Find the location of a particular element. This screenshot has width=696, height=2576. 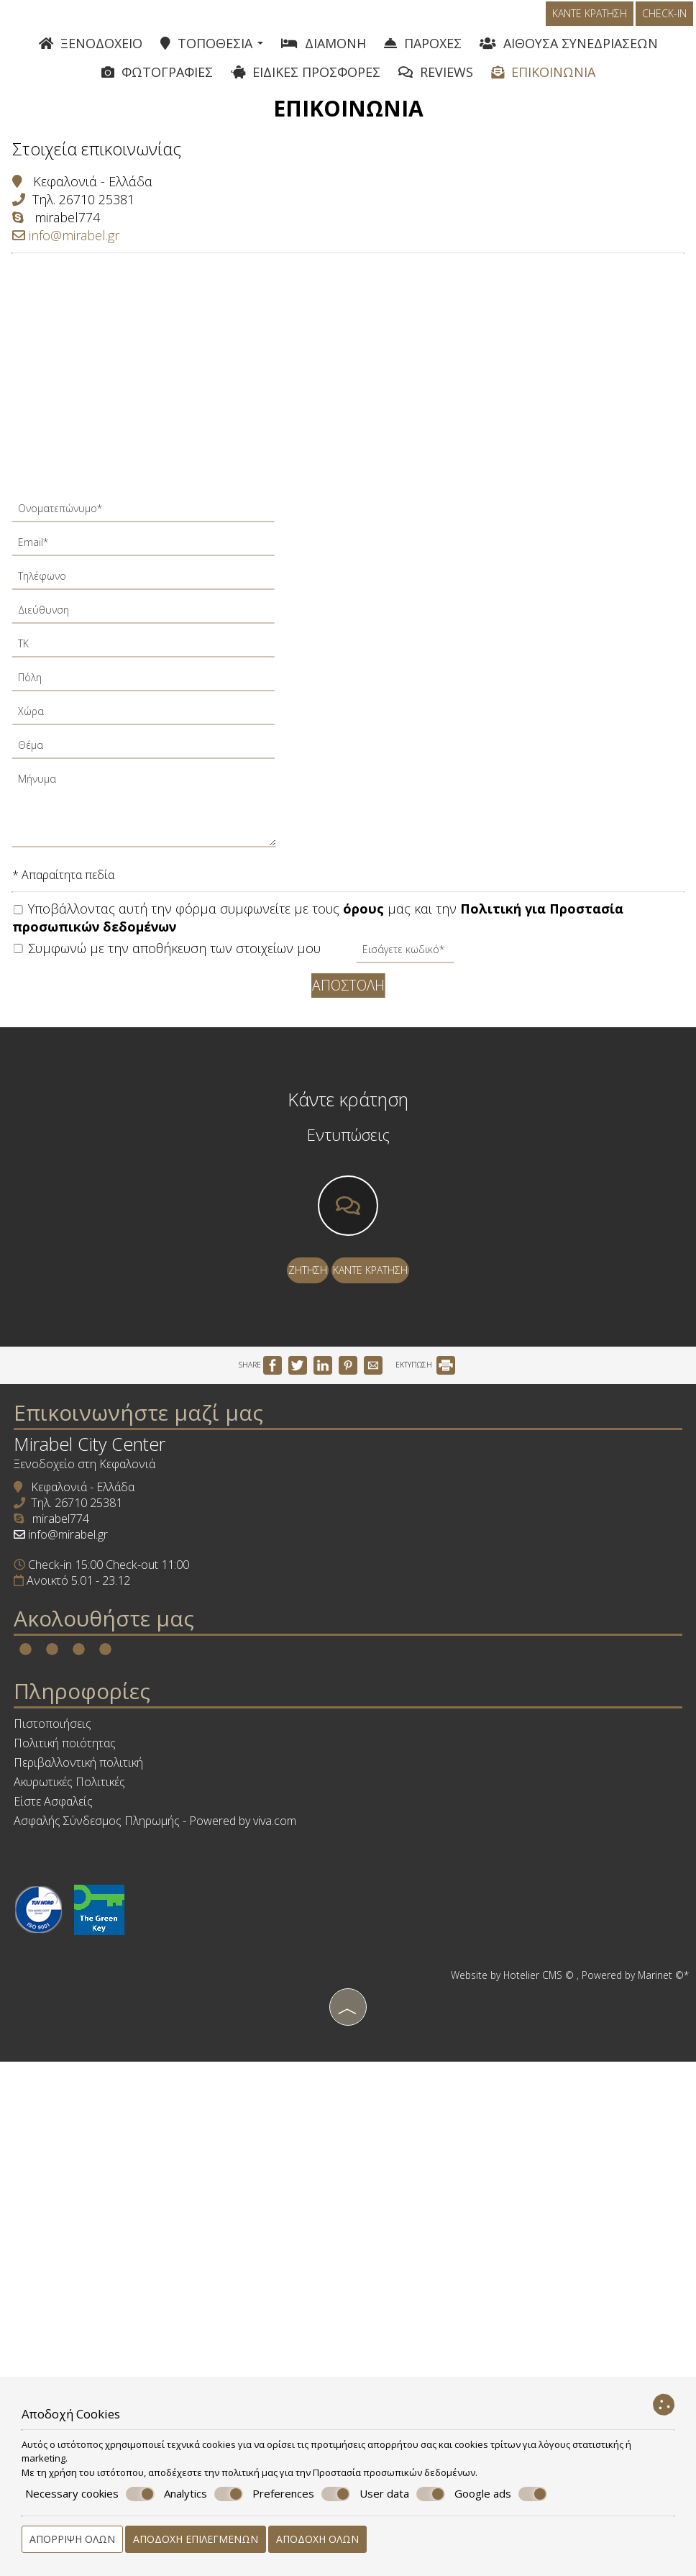

mirabel774 is located at coordinates (76, 246).